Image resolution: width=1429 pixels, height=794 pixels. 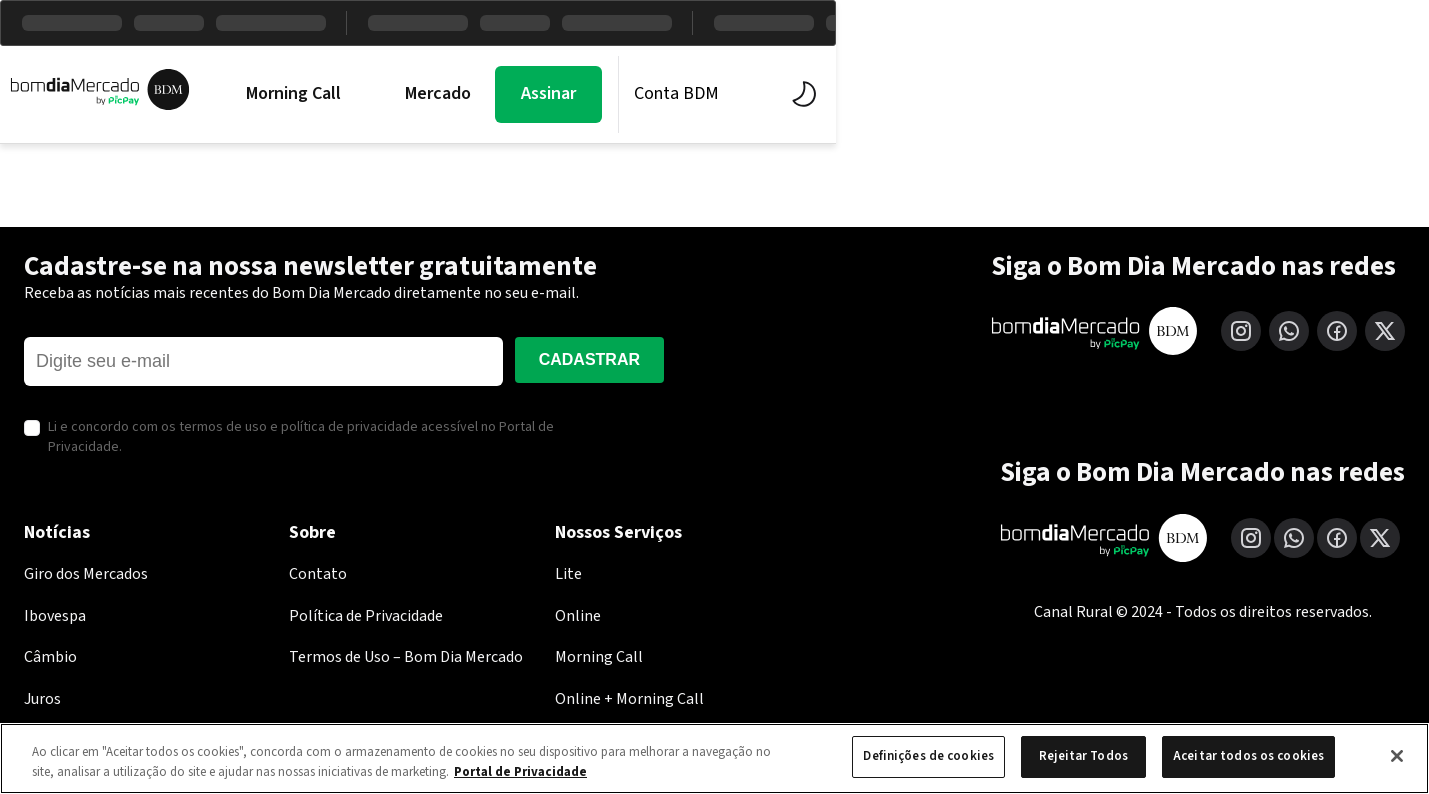 What do you see at coordinates (714, 758) in the screenshot?
I see `[region]` at bounding box center [714, 758].